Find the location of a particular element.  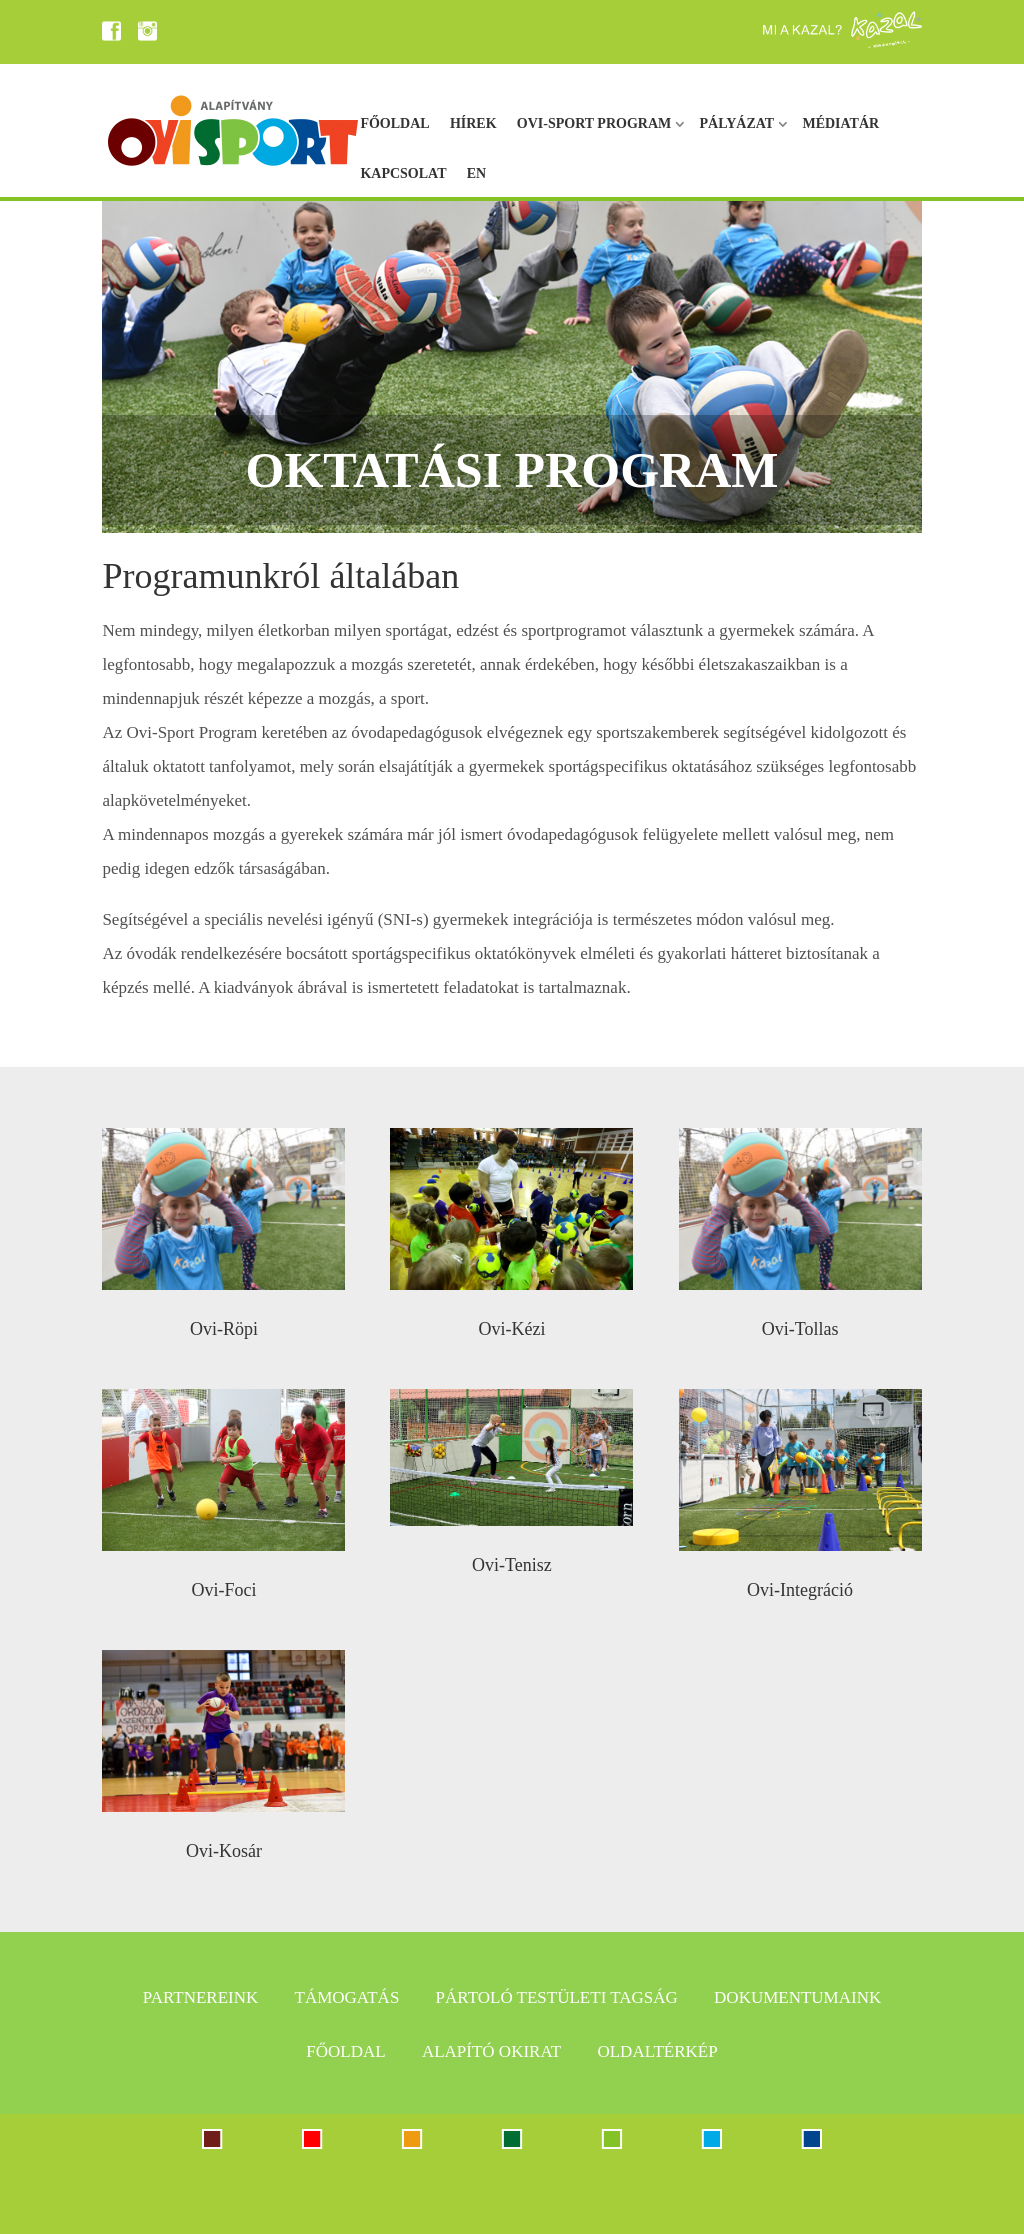

Ovi-Kézi is located at coordinates (511, 1329).